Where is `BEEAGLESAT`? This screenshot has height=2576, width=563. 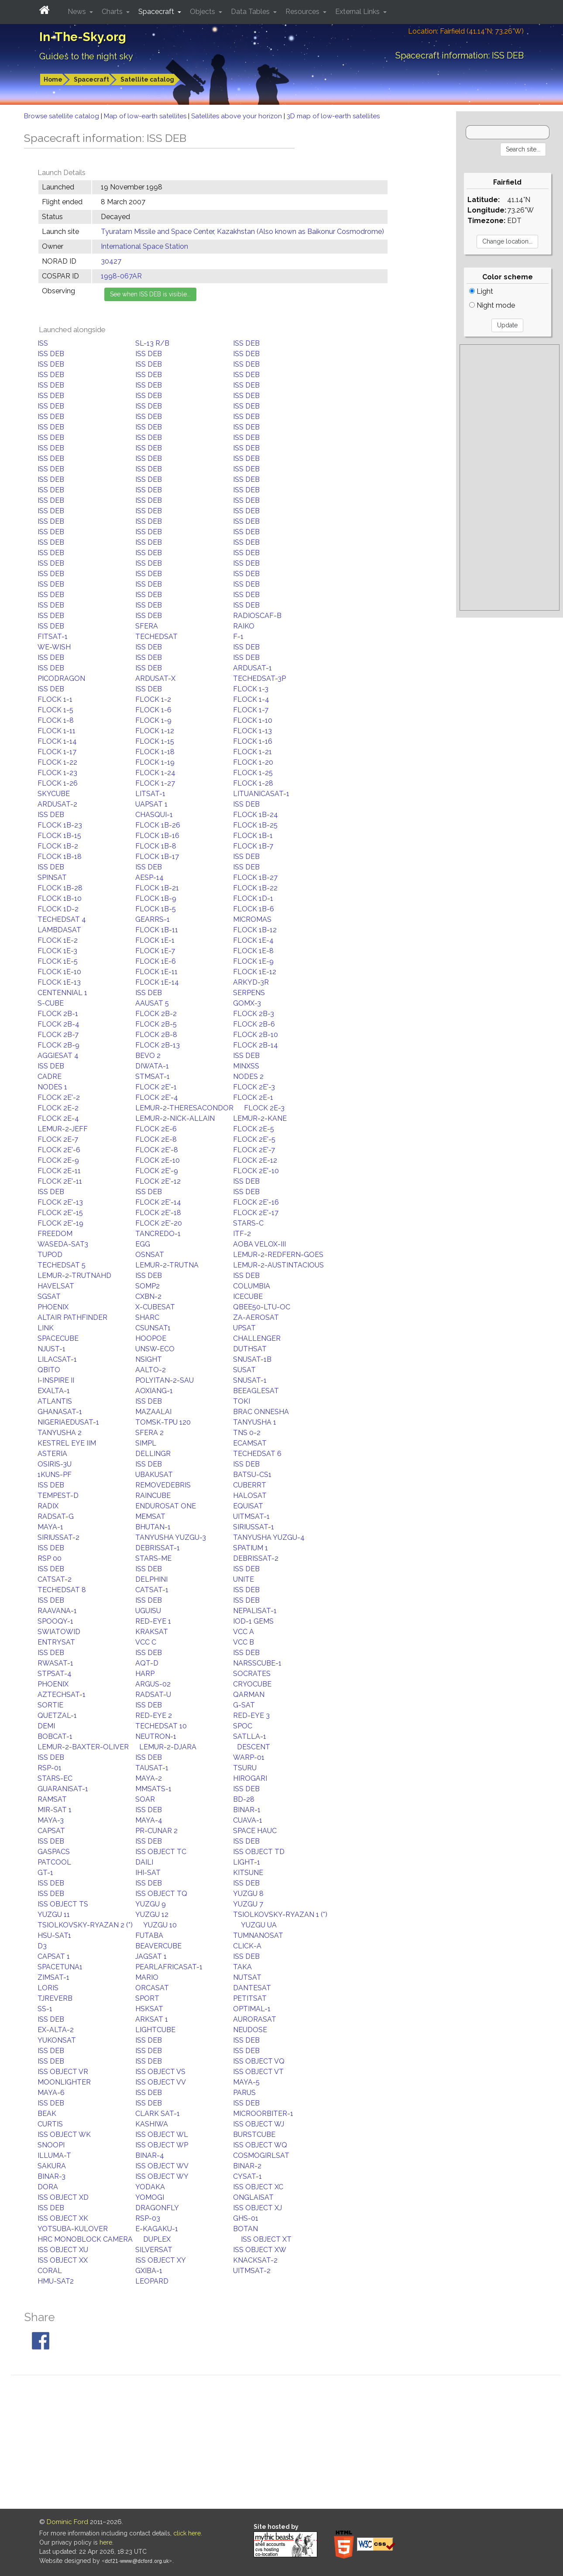 BEEAGLESAT is located at coordinates (256, 1391).